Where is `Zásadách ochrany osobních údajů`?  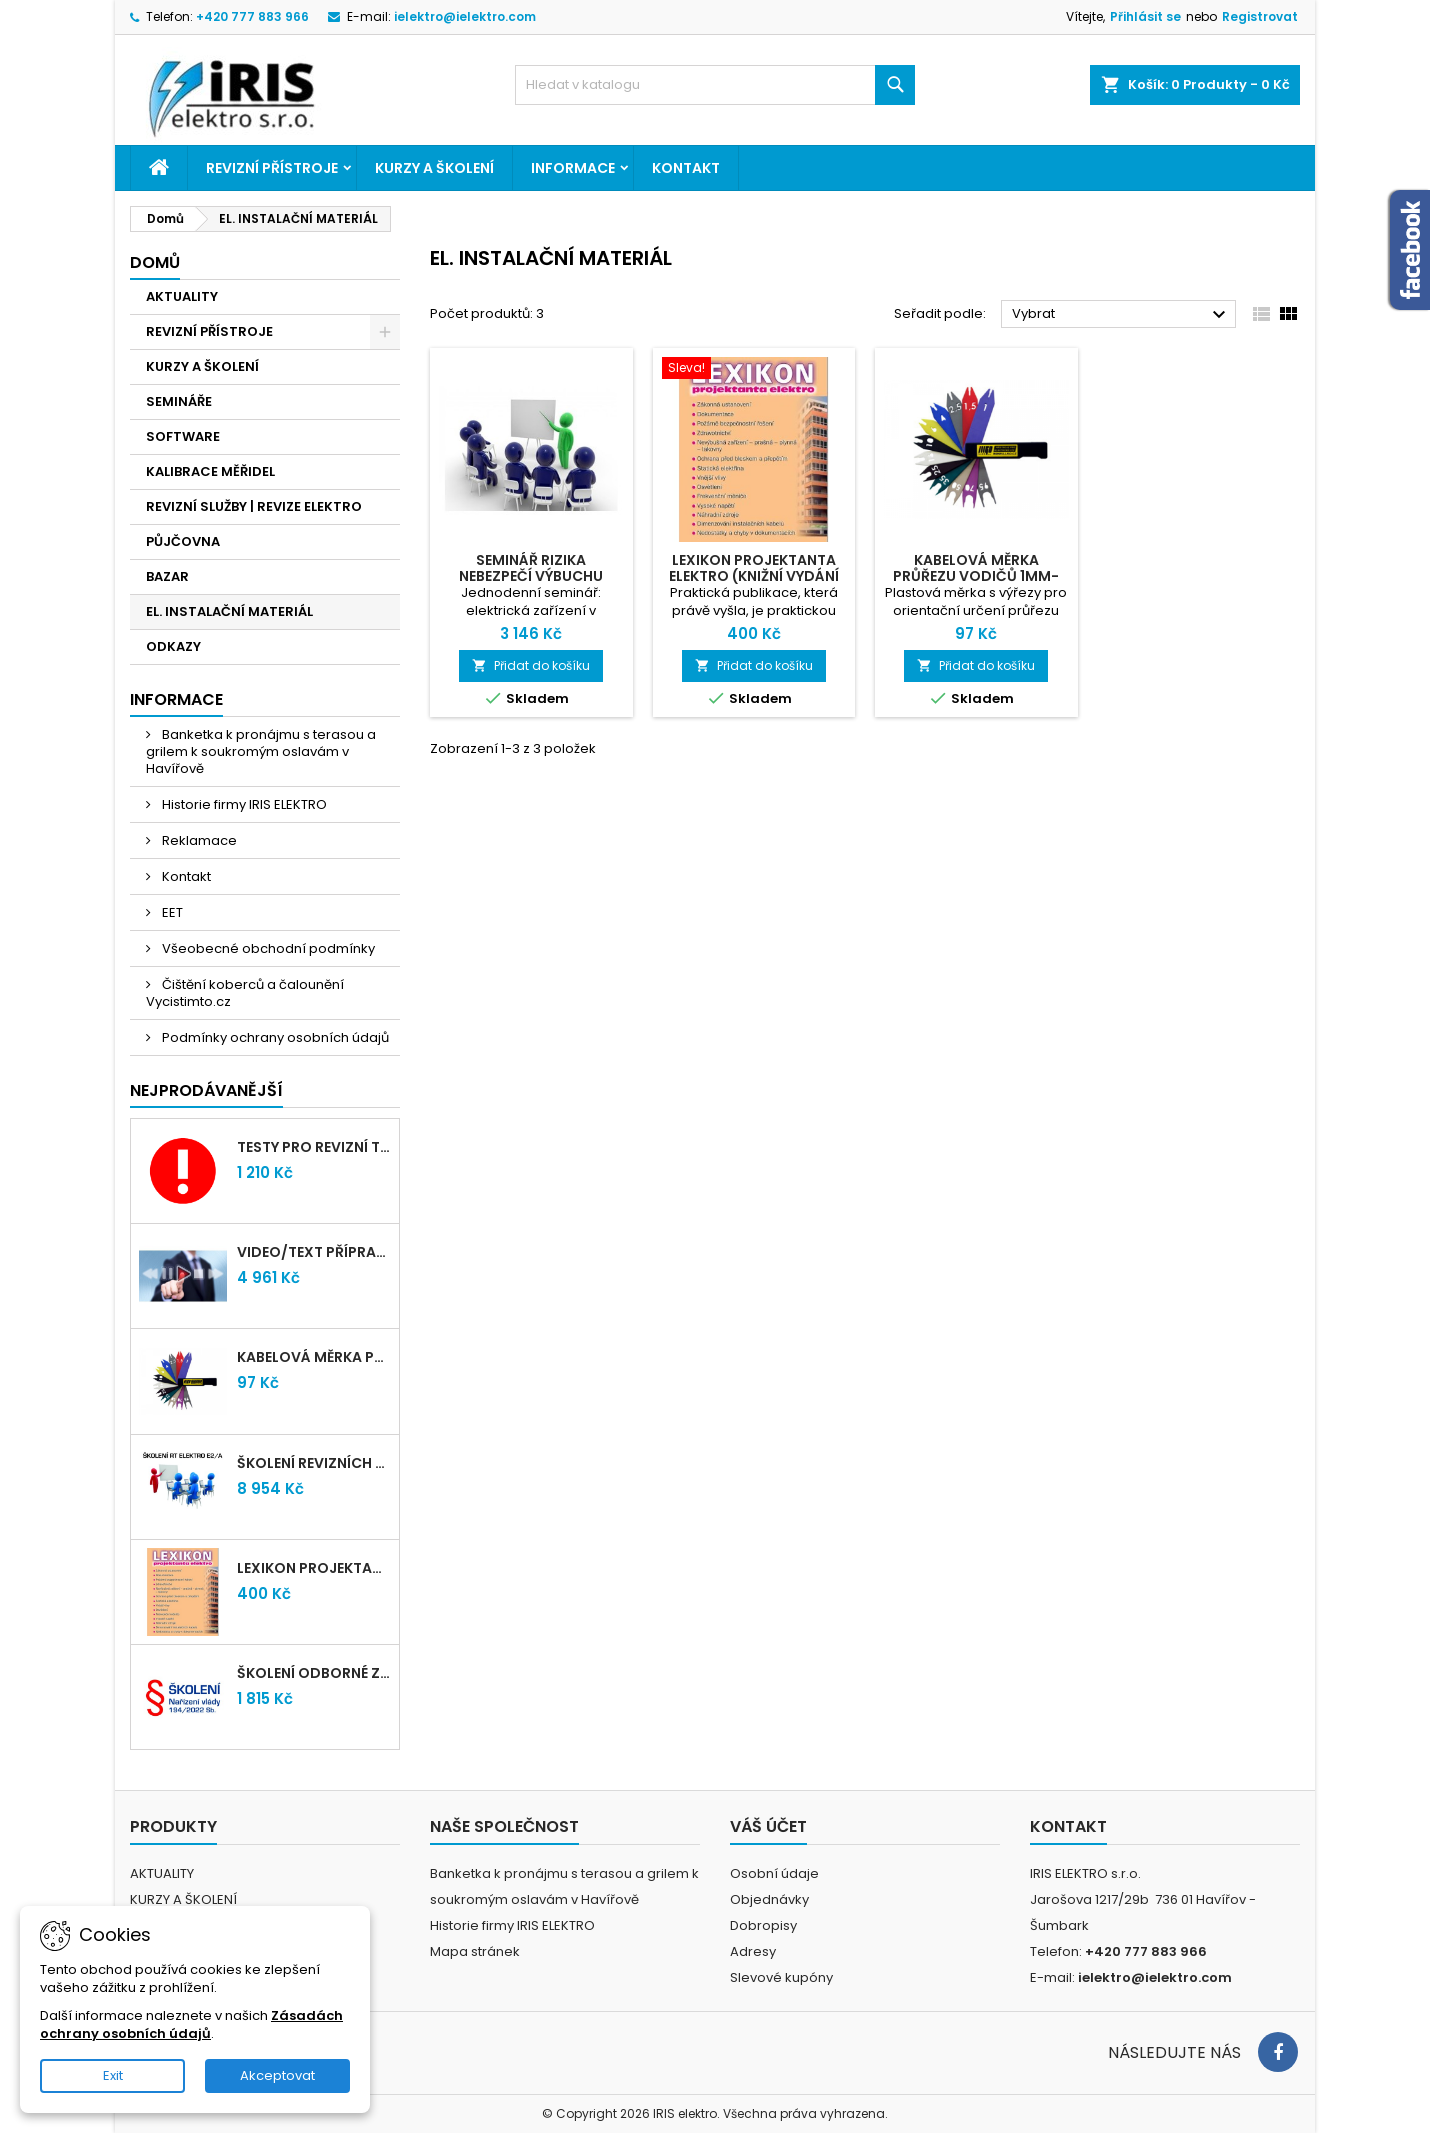
Zásadách ochrany osobních údajů is located at coordinates (191, 2024).